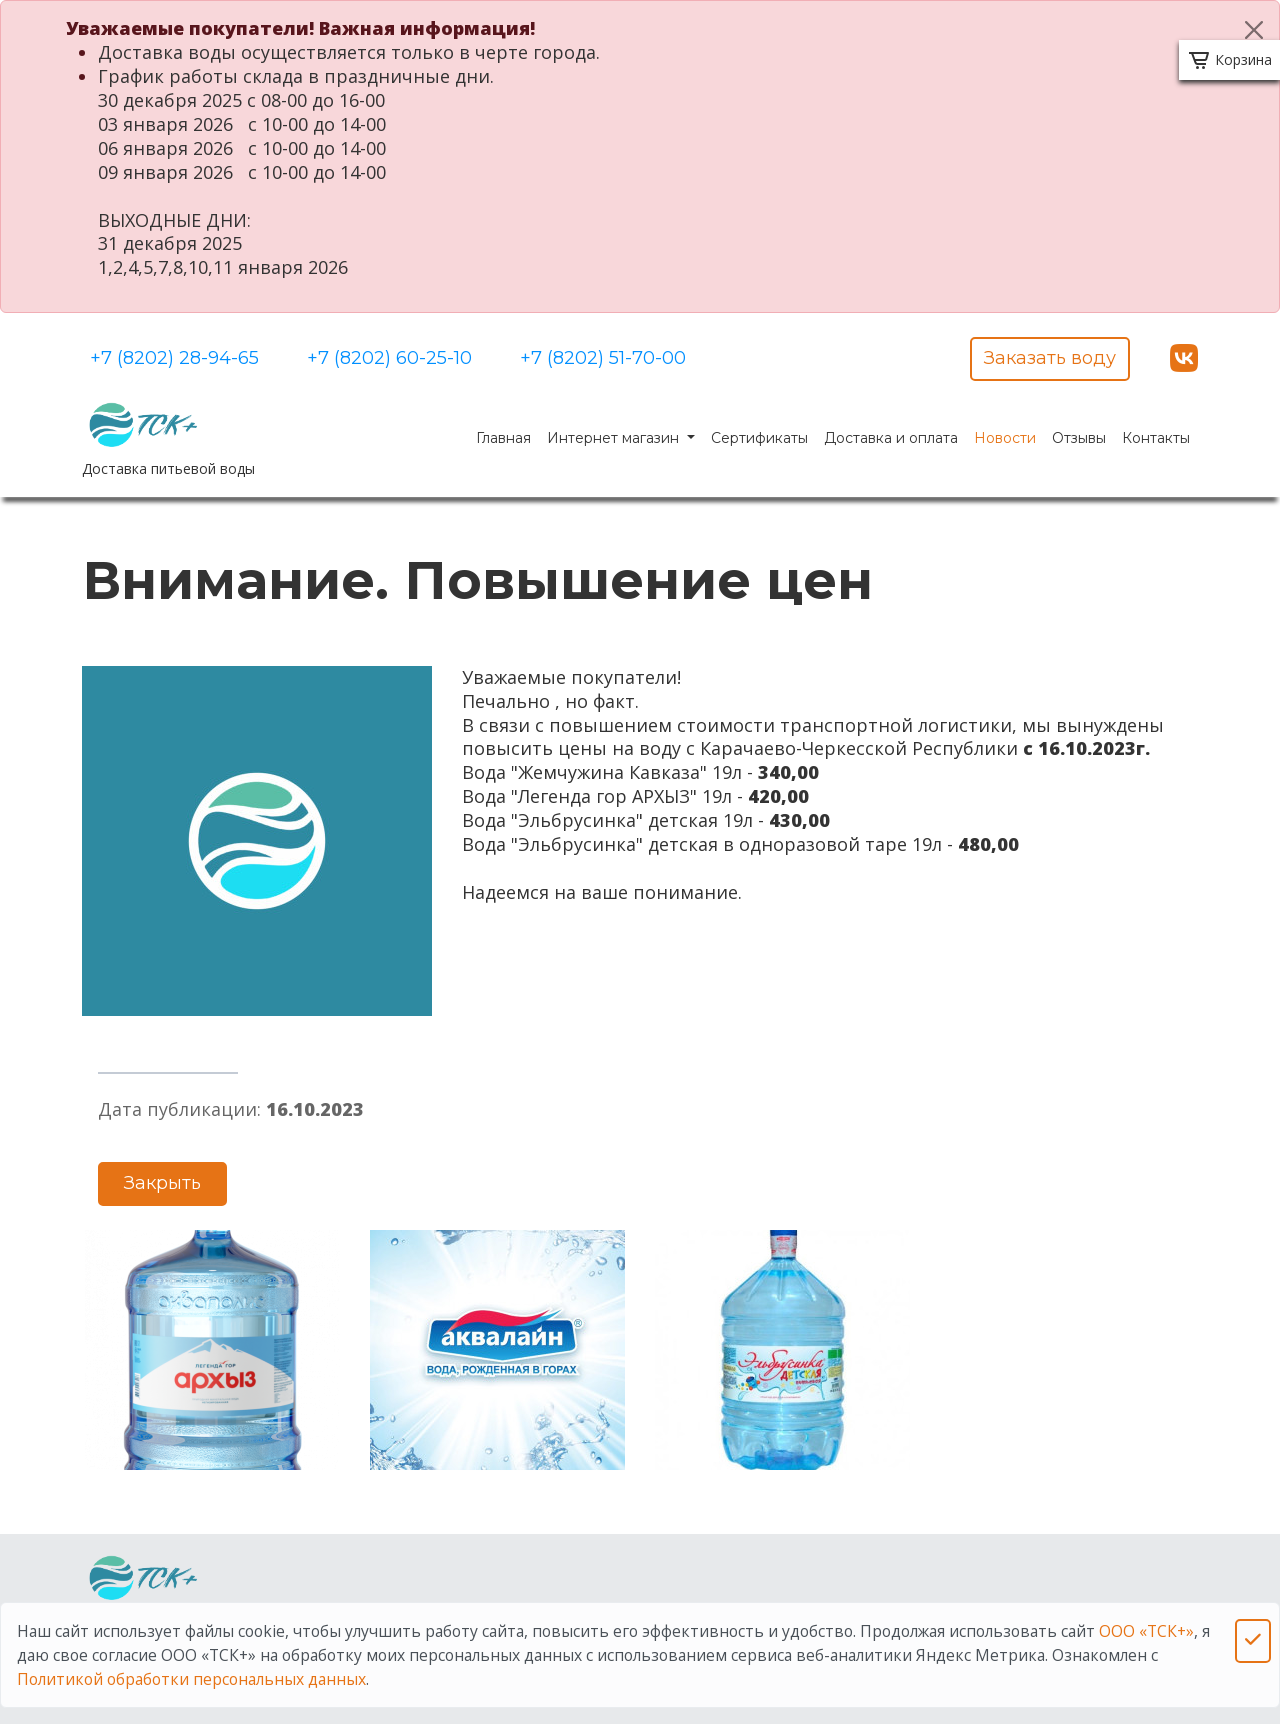  Describe the element at coordinates (174, 358) in the screenshot. I see `+7 (8202) 28-94-65` at that location.